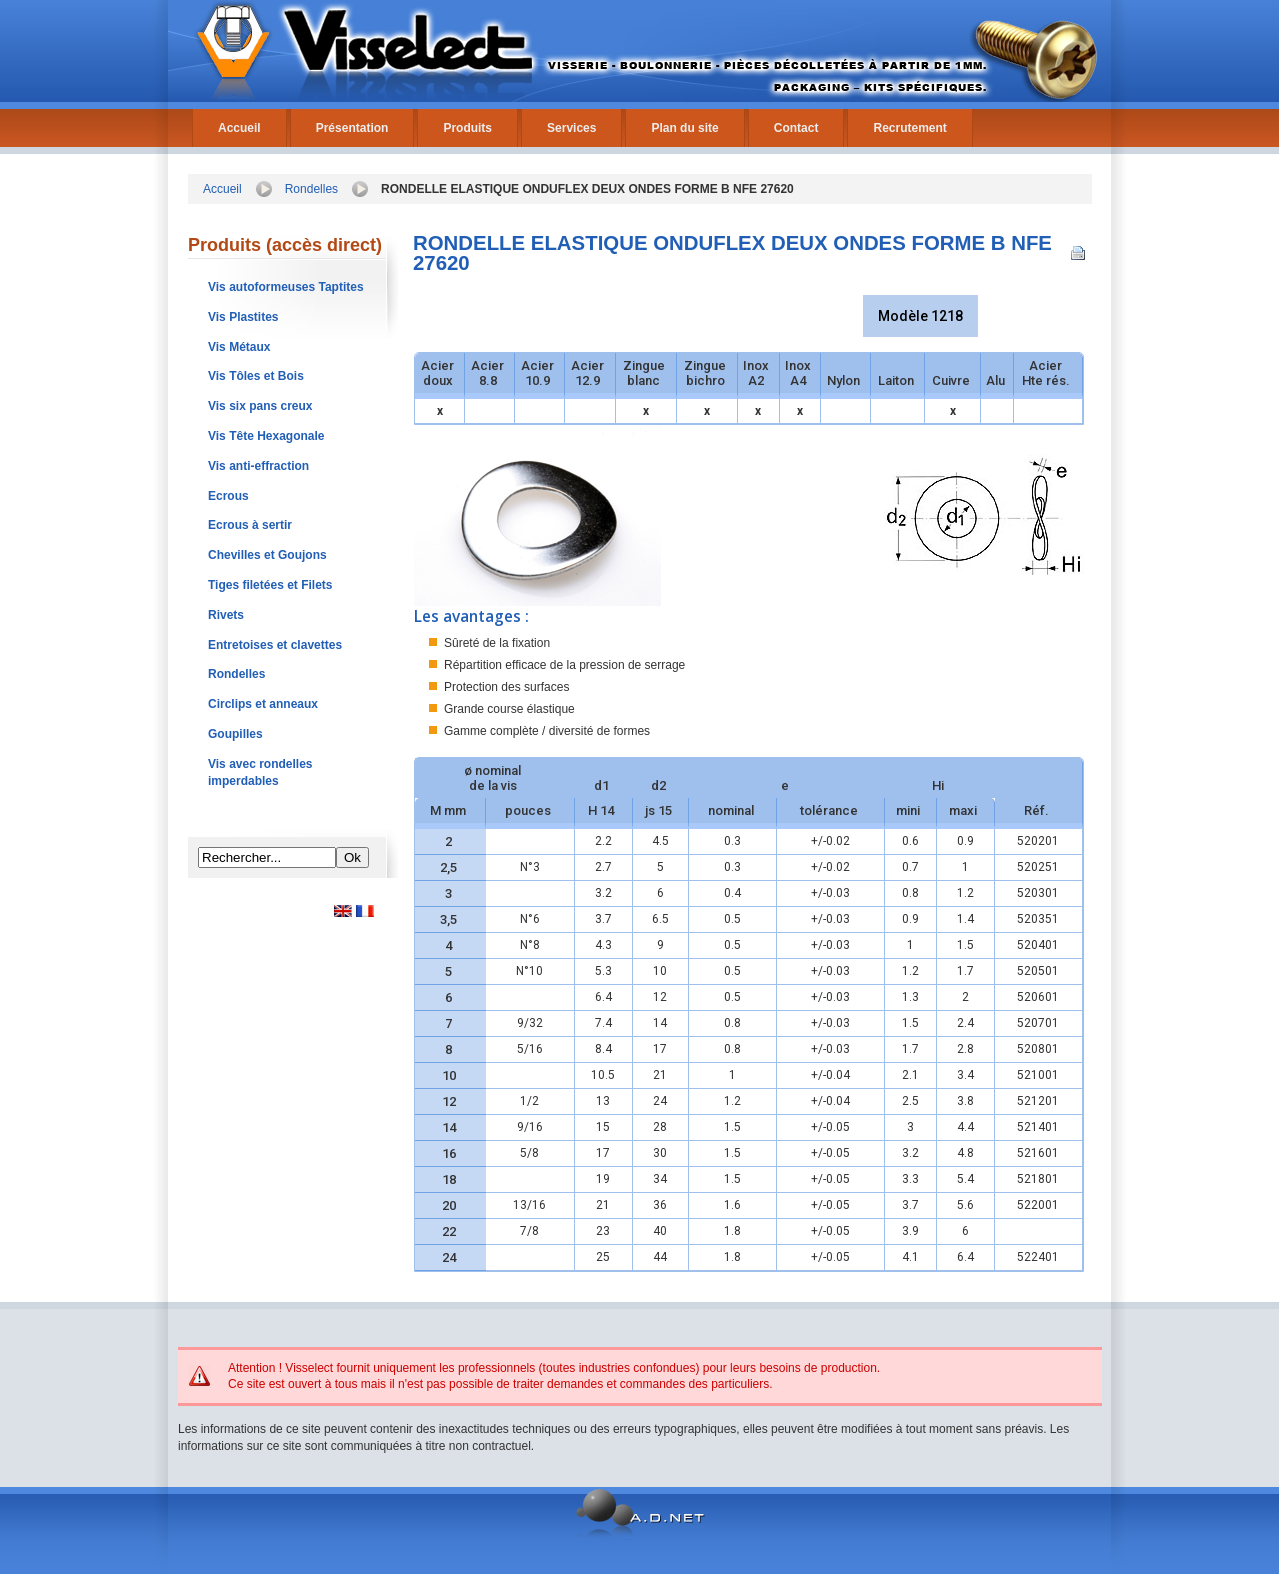  I want to click on Présentation, so click(352, 128).